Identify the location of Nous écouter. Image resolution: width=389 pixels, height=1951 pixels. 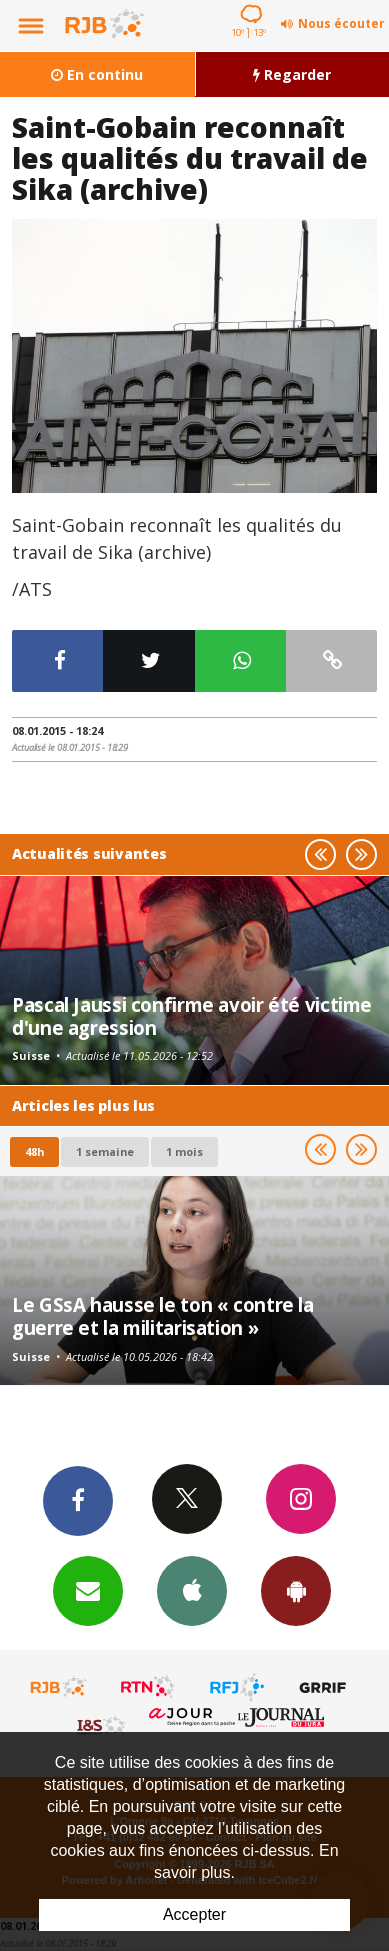
(341, 23).